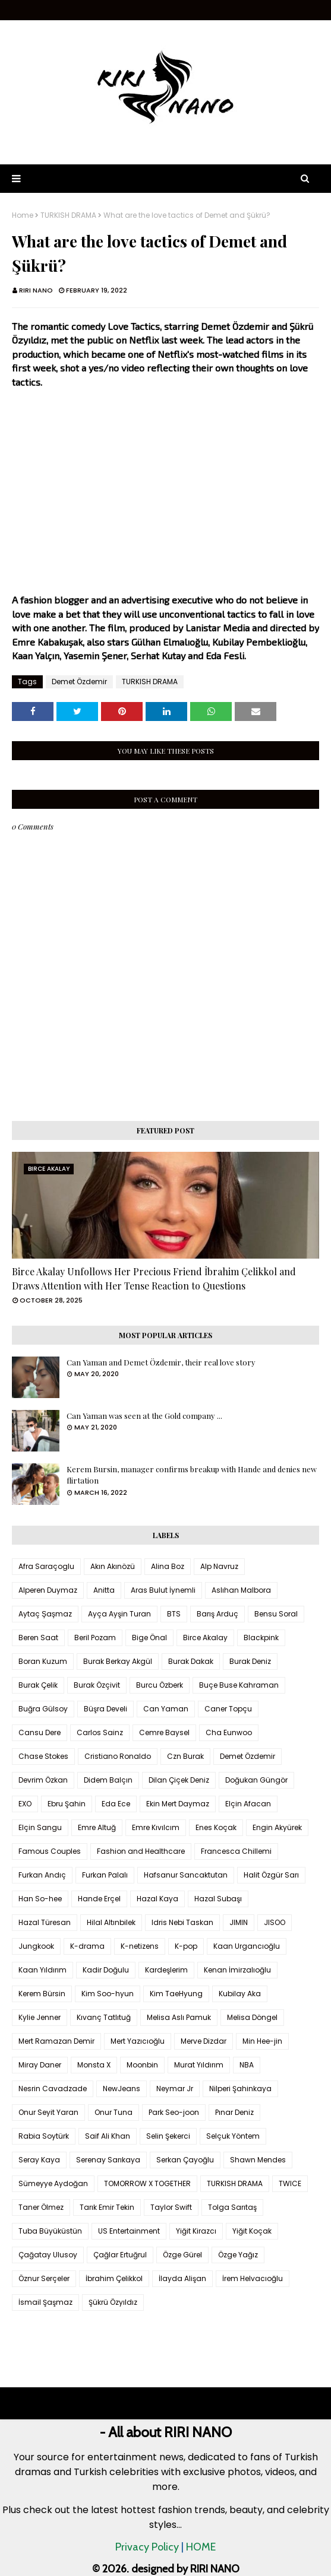  I want to click on Alperen Duymaz, so click(47, 1590).